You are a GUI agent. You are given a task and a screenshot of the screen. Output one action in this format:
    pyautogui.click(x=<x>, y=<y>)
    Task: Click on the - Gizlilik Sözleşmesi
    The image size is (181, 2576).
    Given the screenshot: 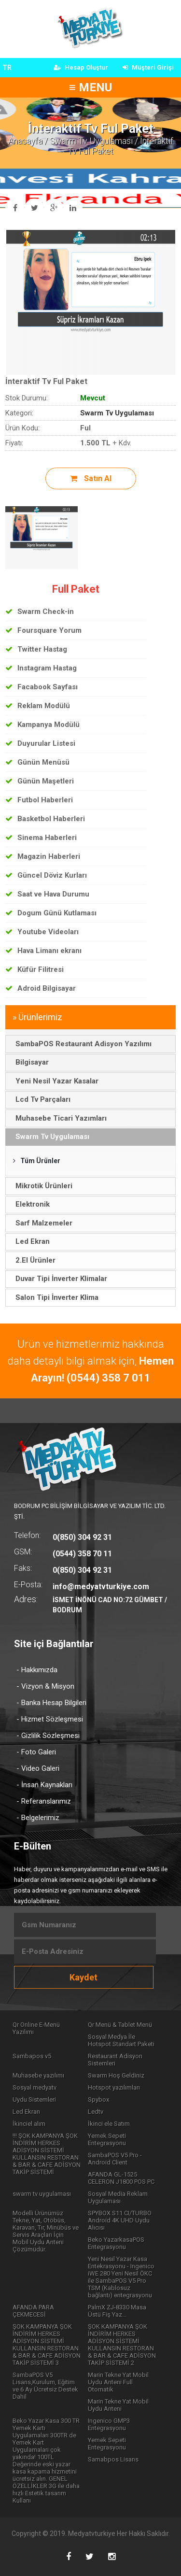 What is the action you would take?
    pyautogui.click(x=48, y=1735)
    